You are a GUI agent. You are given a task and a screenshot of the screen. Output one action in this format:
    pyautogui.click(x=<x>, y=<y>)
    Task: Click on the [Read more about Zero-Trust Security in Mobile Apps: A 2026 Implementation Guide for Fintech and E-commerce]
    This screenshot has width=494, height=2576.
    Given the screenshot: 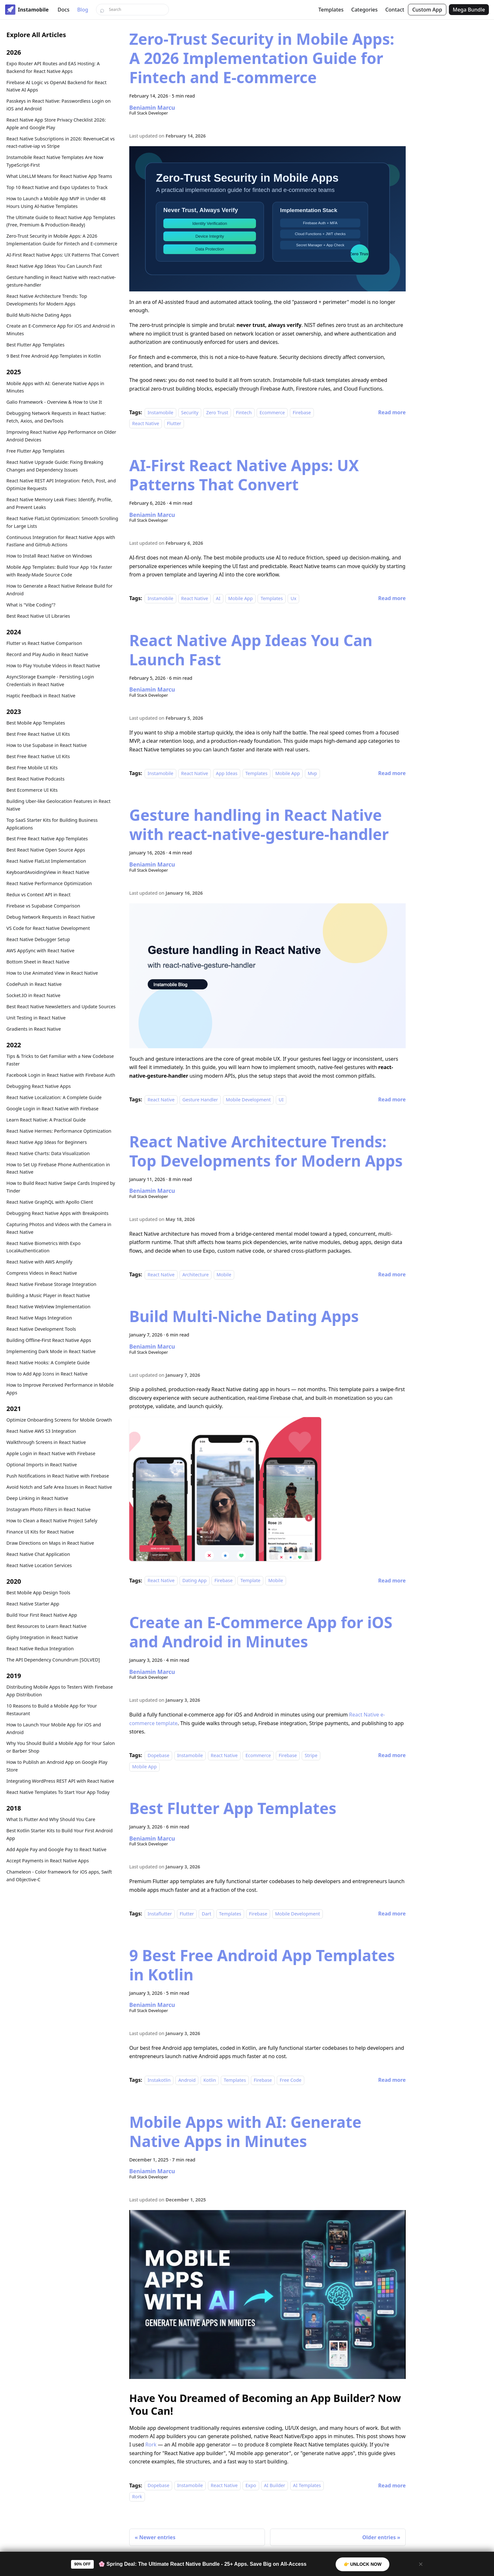 What is the action you would take?
    pyautogui.click(x=392, y=412)
    